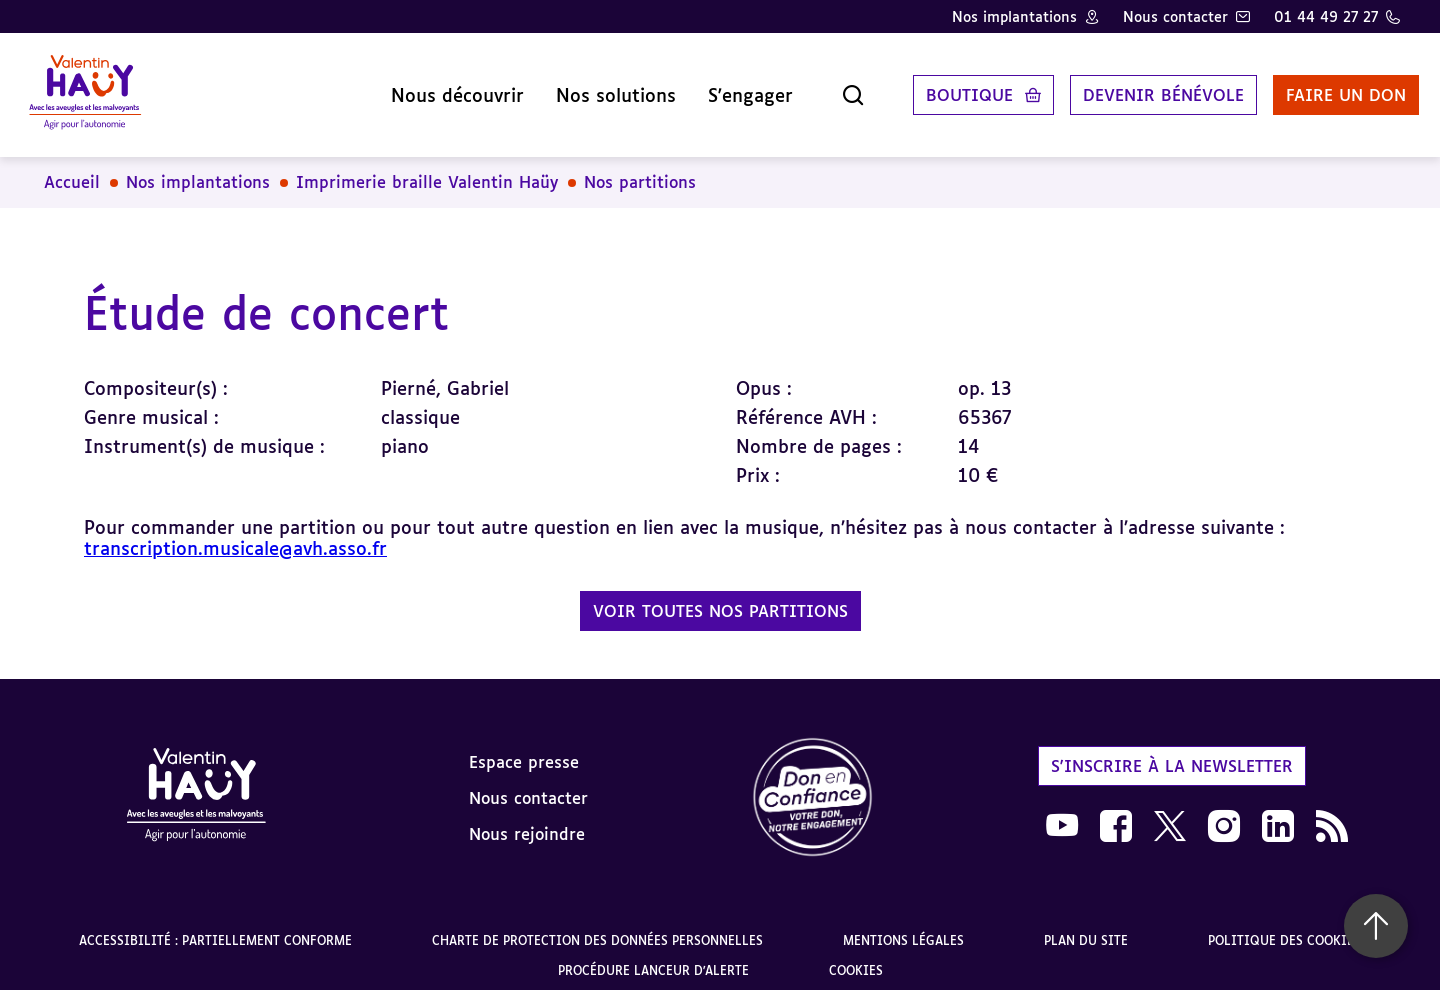 This screenshot has height=990, width=1440. What do you see at coordinates (856, 957) in the screenshot?
I see `Cookies` at bounding box center [856, 957].